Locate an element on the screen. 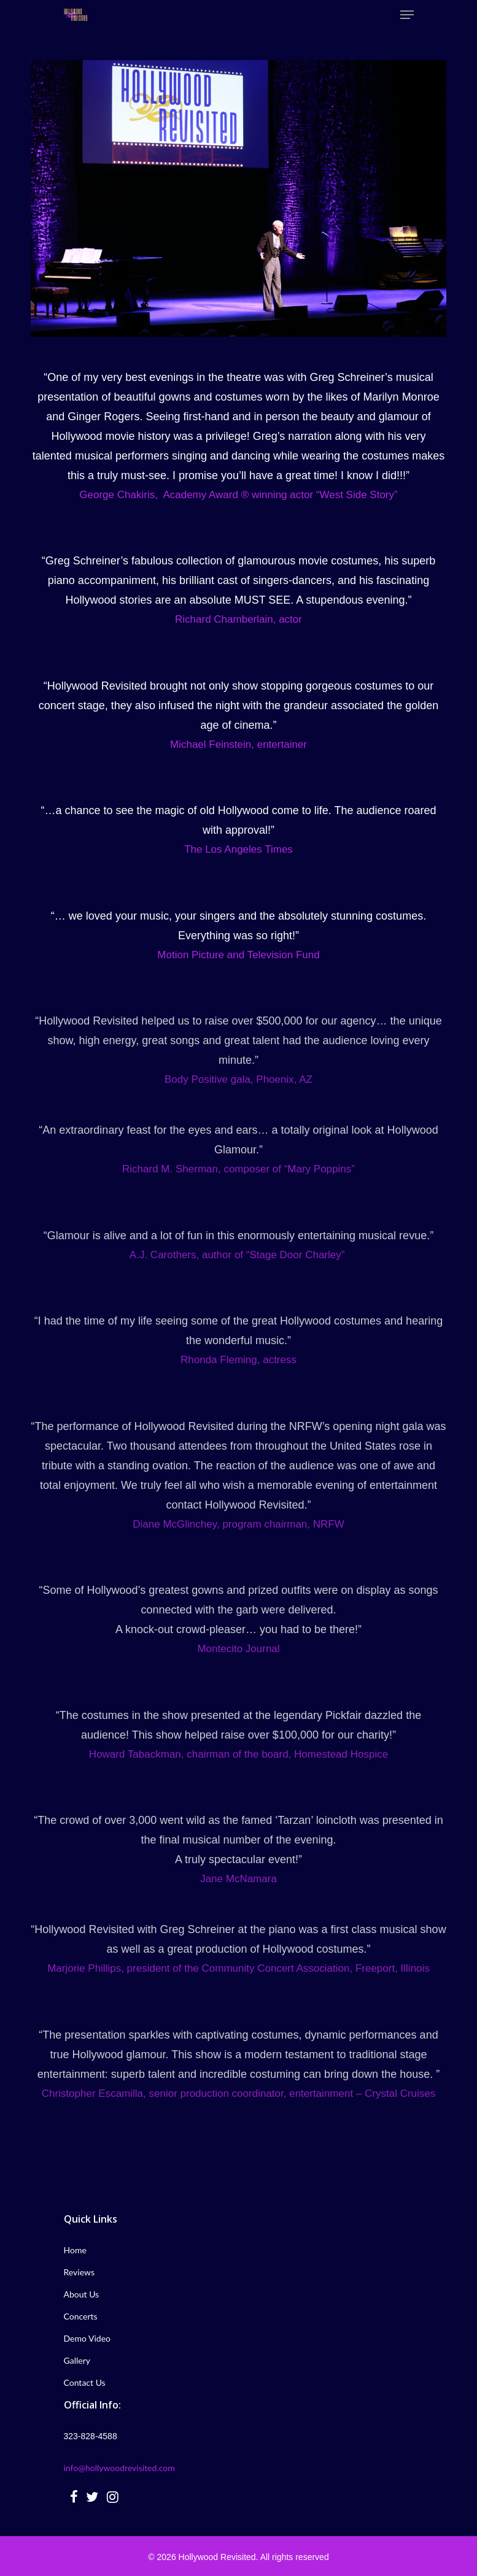 The height and width of the screenshot is (2576, 477). About Us is located at coordinates (81, 2294).